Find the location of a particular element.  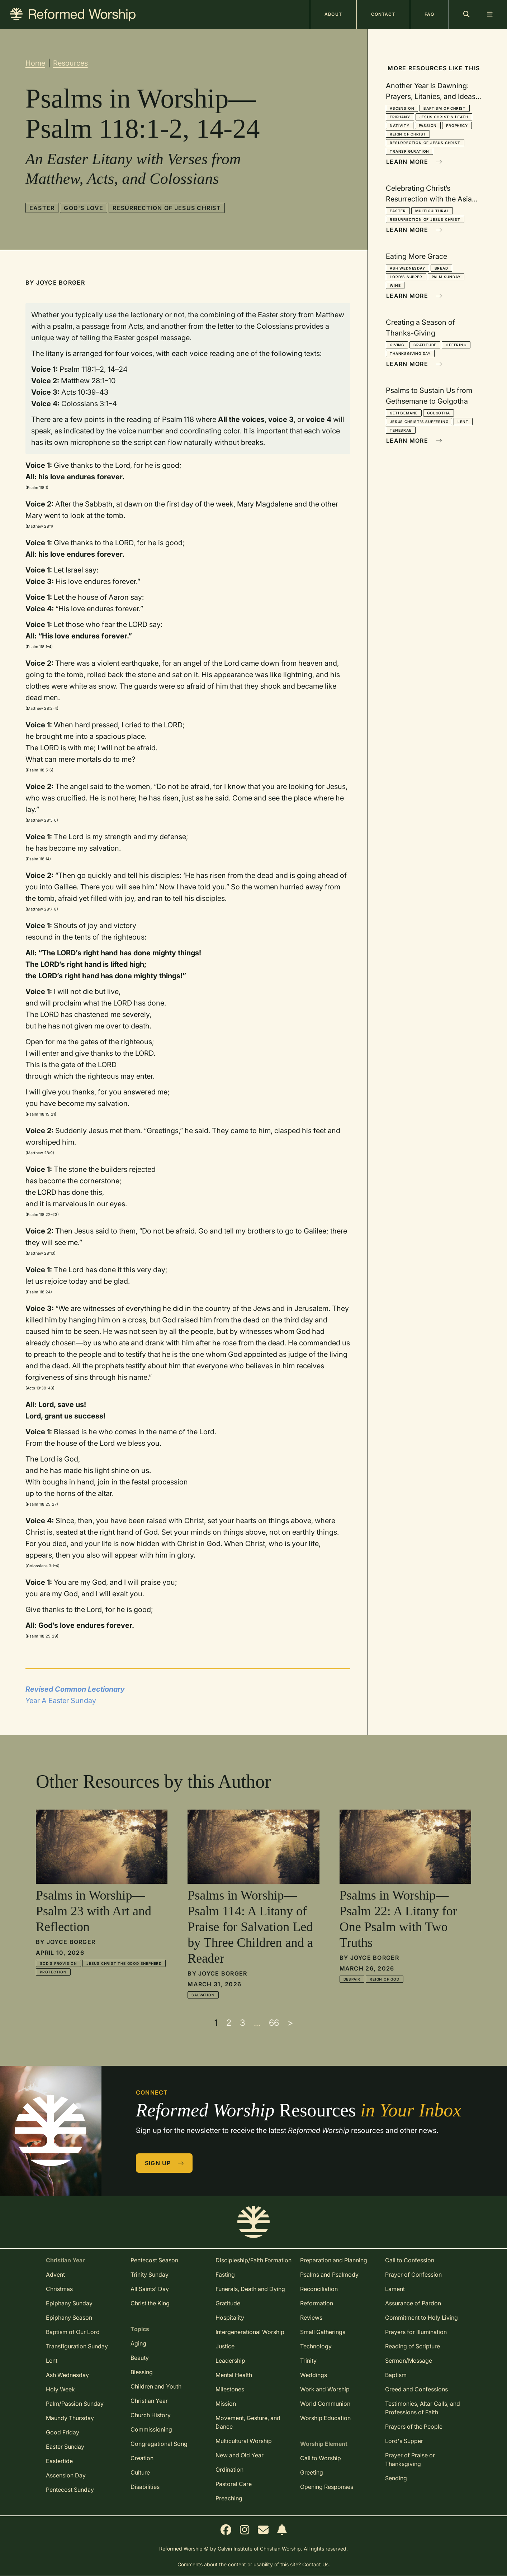

World Communion is located at coordinates (325, 2403).